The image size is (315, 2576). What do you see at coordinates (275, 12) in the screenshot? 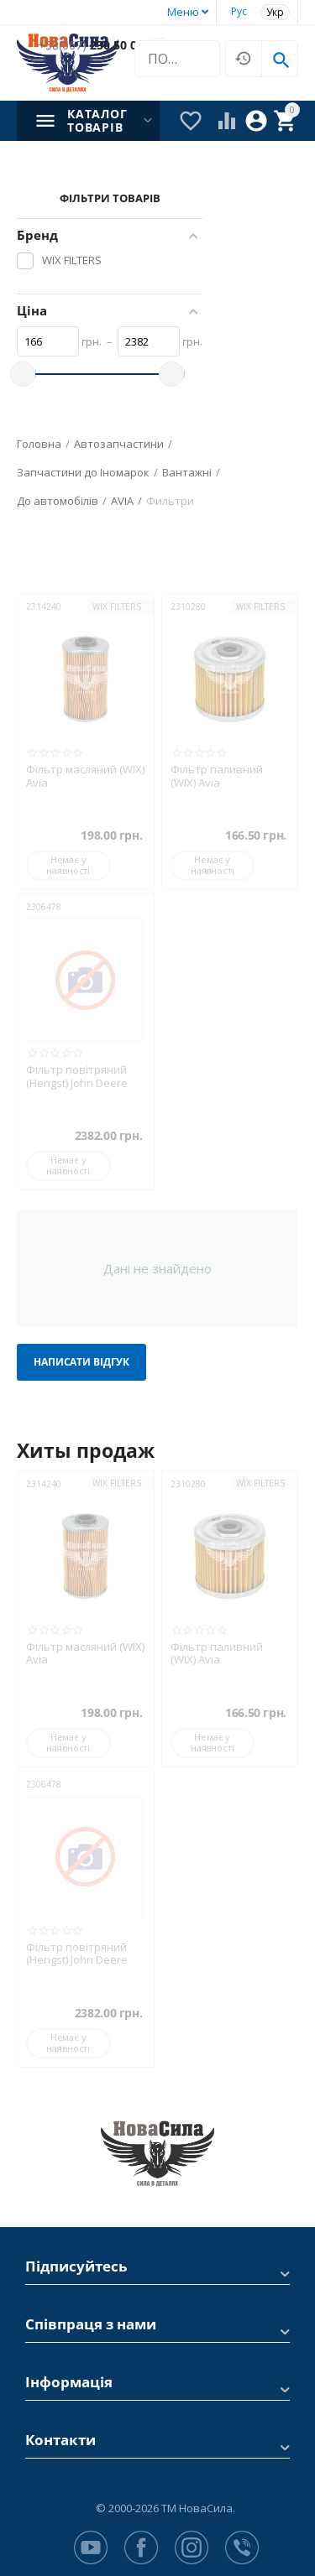
I see `Укр` at bounding box center [275, 12].